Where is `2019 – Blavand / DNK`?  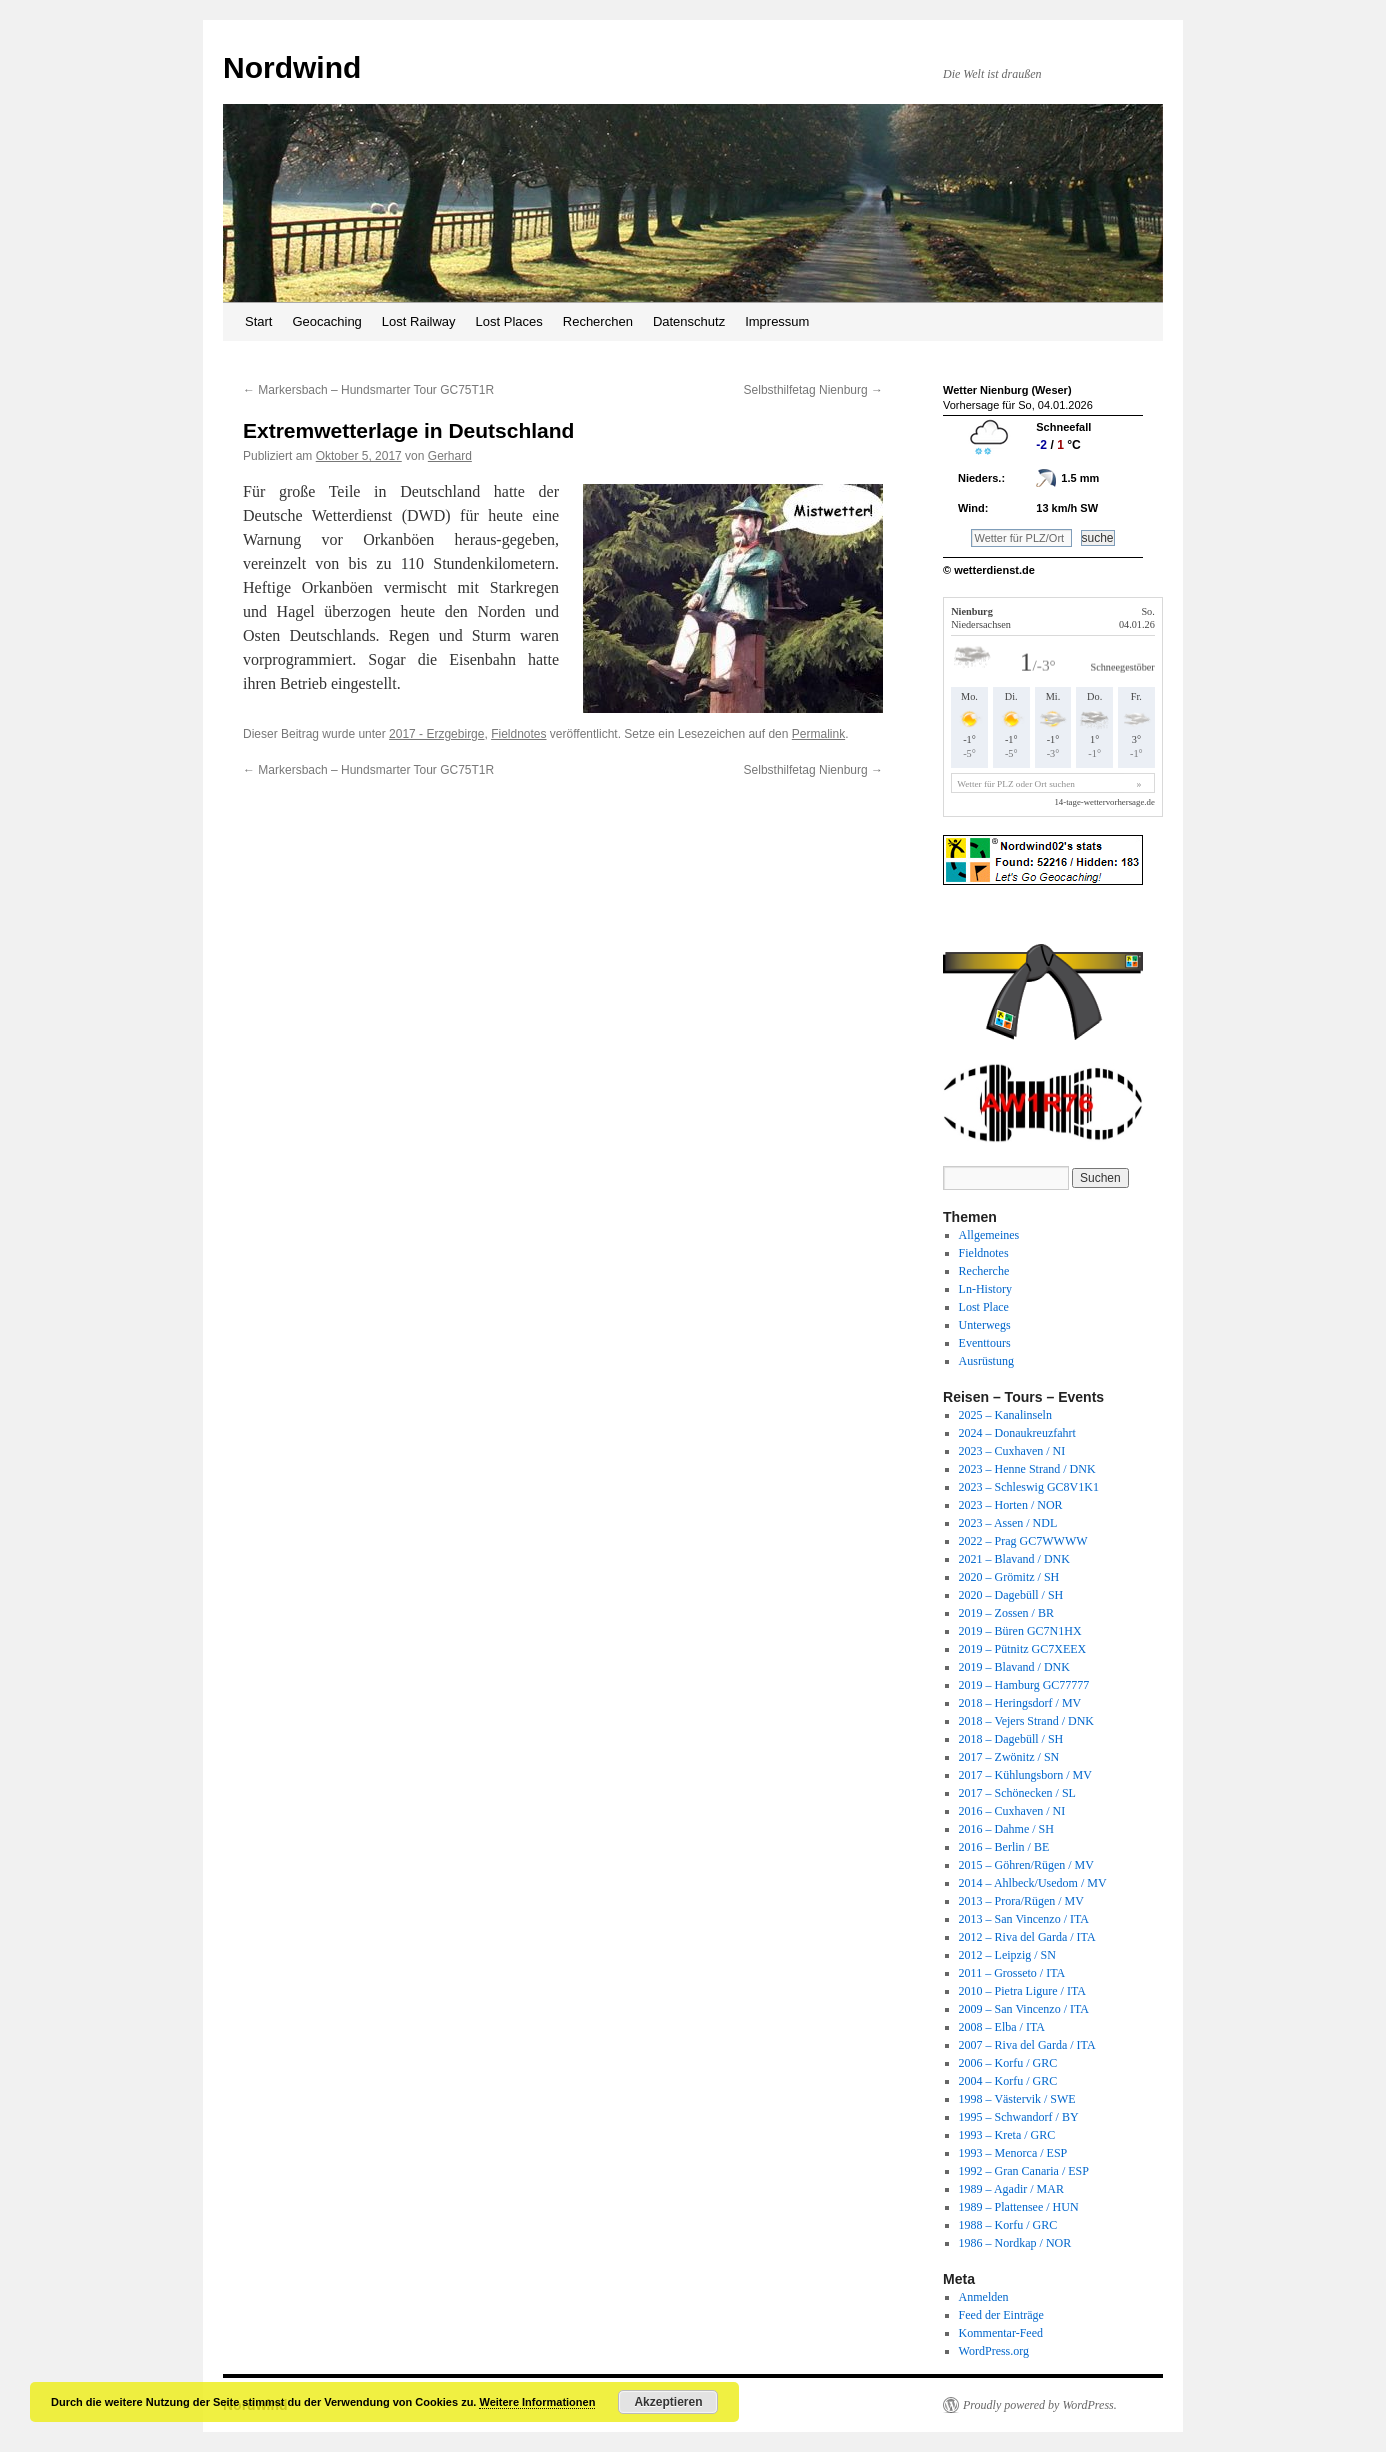 2019 – Blavand / DNK is located at coordinates (1014, 1667).